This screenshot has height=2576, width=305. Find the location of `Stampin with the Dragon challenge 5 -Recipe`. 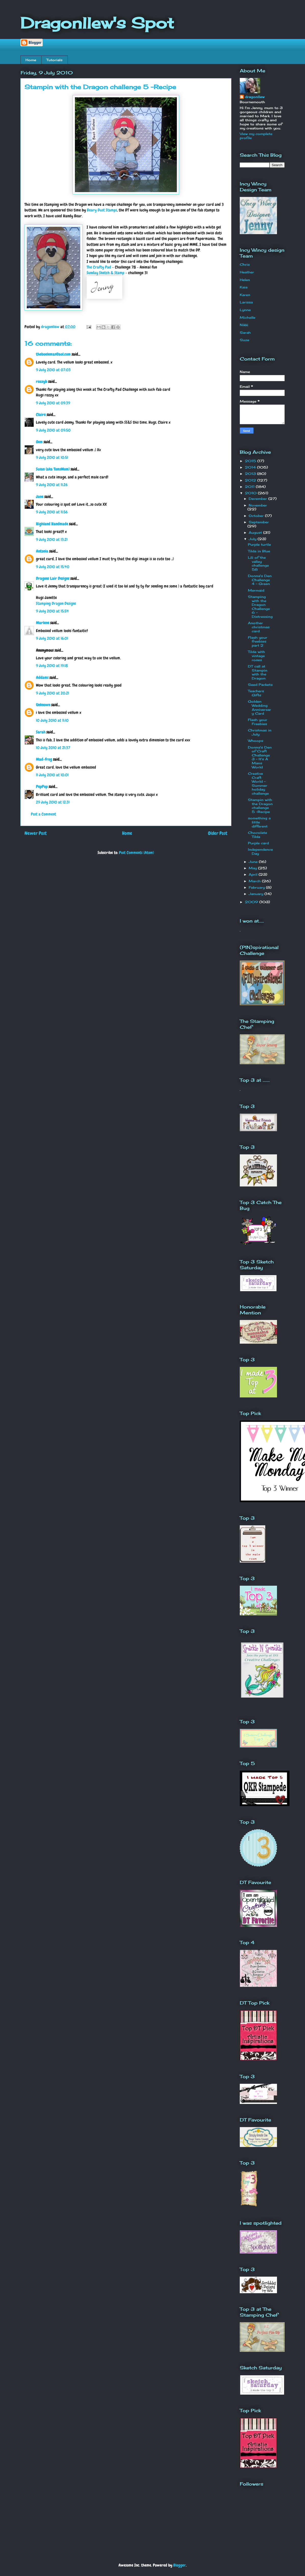

Stampin with the Dragon challenge 5 -Recipe is located at coordinates (260, 806).